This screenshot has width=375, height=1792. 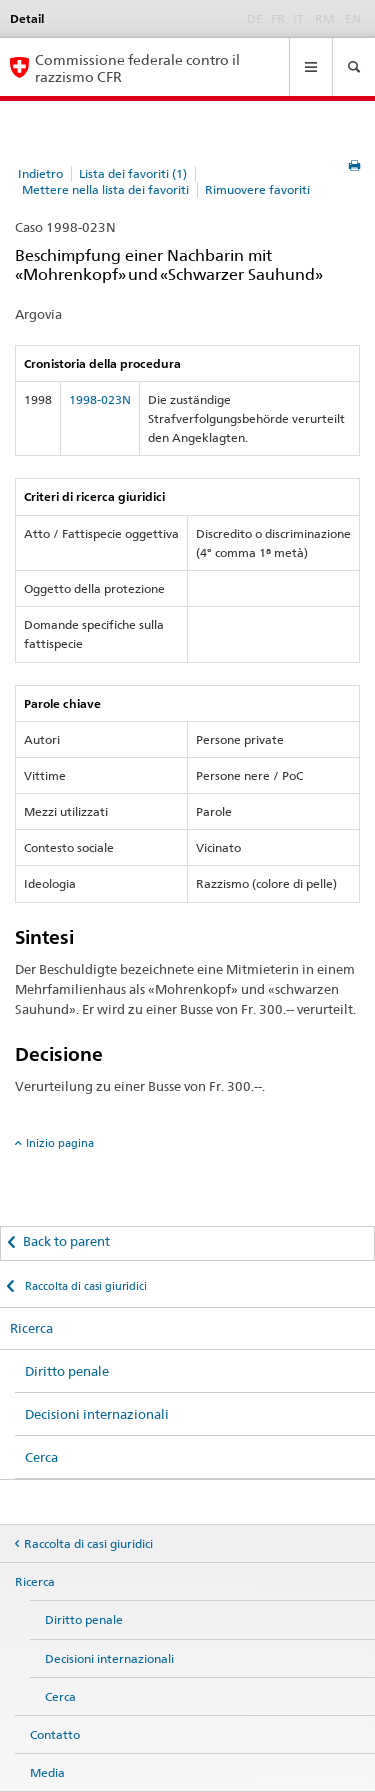 What do you see at coordinates (133, 173) in the screenshot?
I see `Lista dei favoriti (1)` at bounding box center [133, 173].